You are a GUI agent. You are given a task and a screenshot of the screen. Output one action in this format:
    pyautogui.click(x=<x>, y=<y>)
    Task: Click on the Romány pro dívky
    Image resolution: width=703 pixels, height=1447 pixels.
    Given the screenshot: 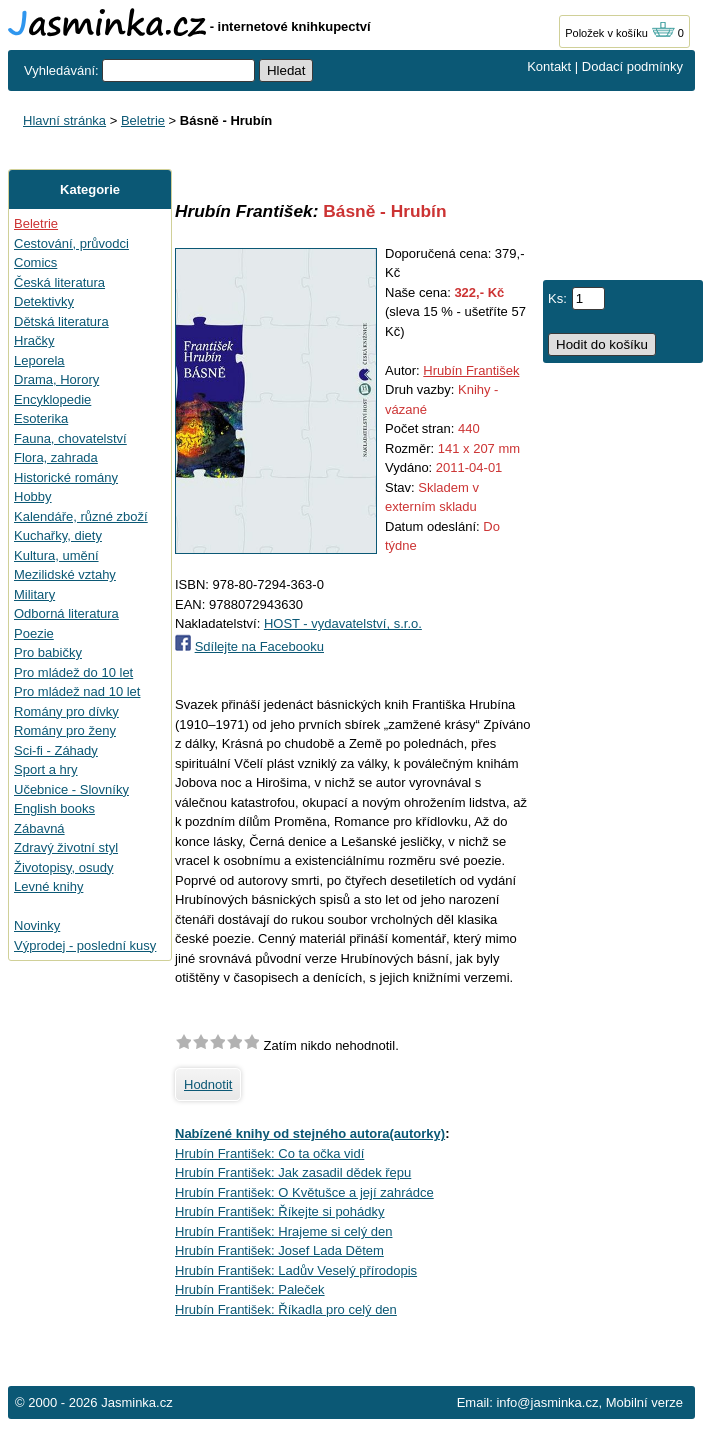 What is the action you would take?
    pyautogui.click(x=66, y=711)
    